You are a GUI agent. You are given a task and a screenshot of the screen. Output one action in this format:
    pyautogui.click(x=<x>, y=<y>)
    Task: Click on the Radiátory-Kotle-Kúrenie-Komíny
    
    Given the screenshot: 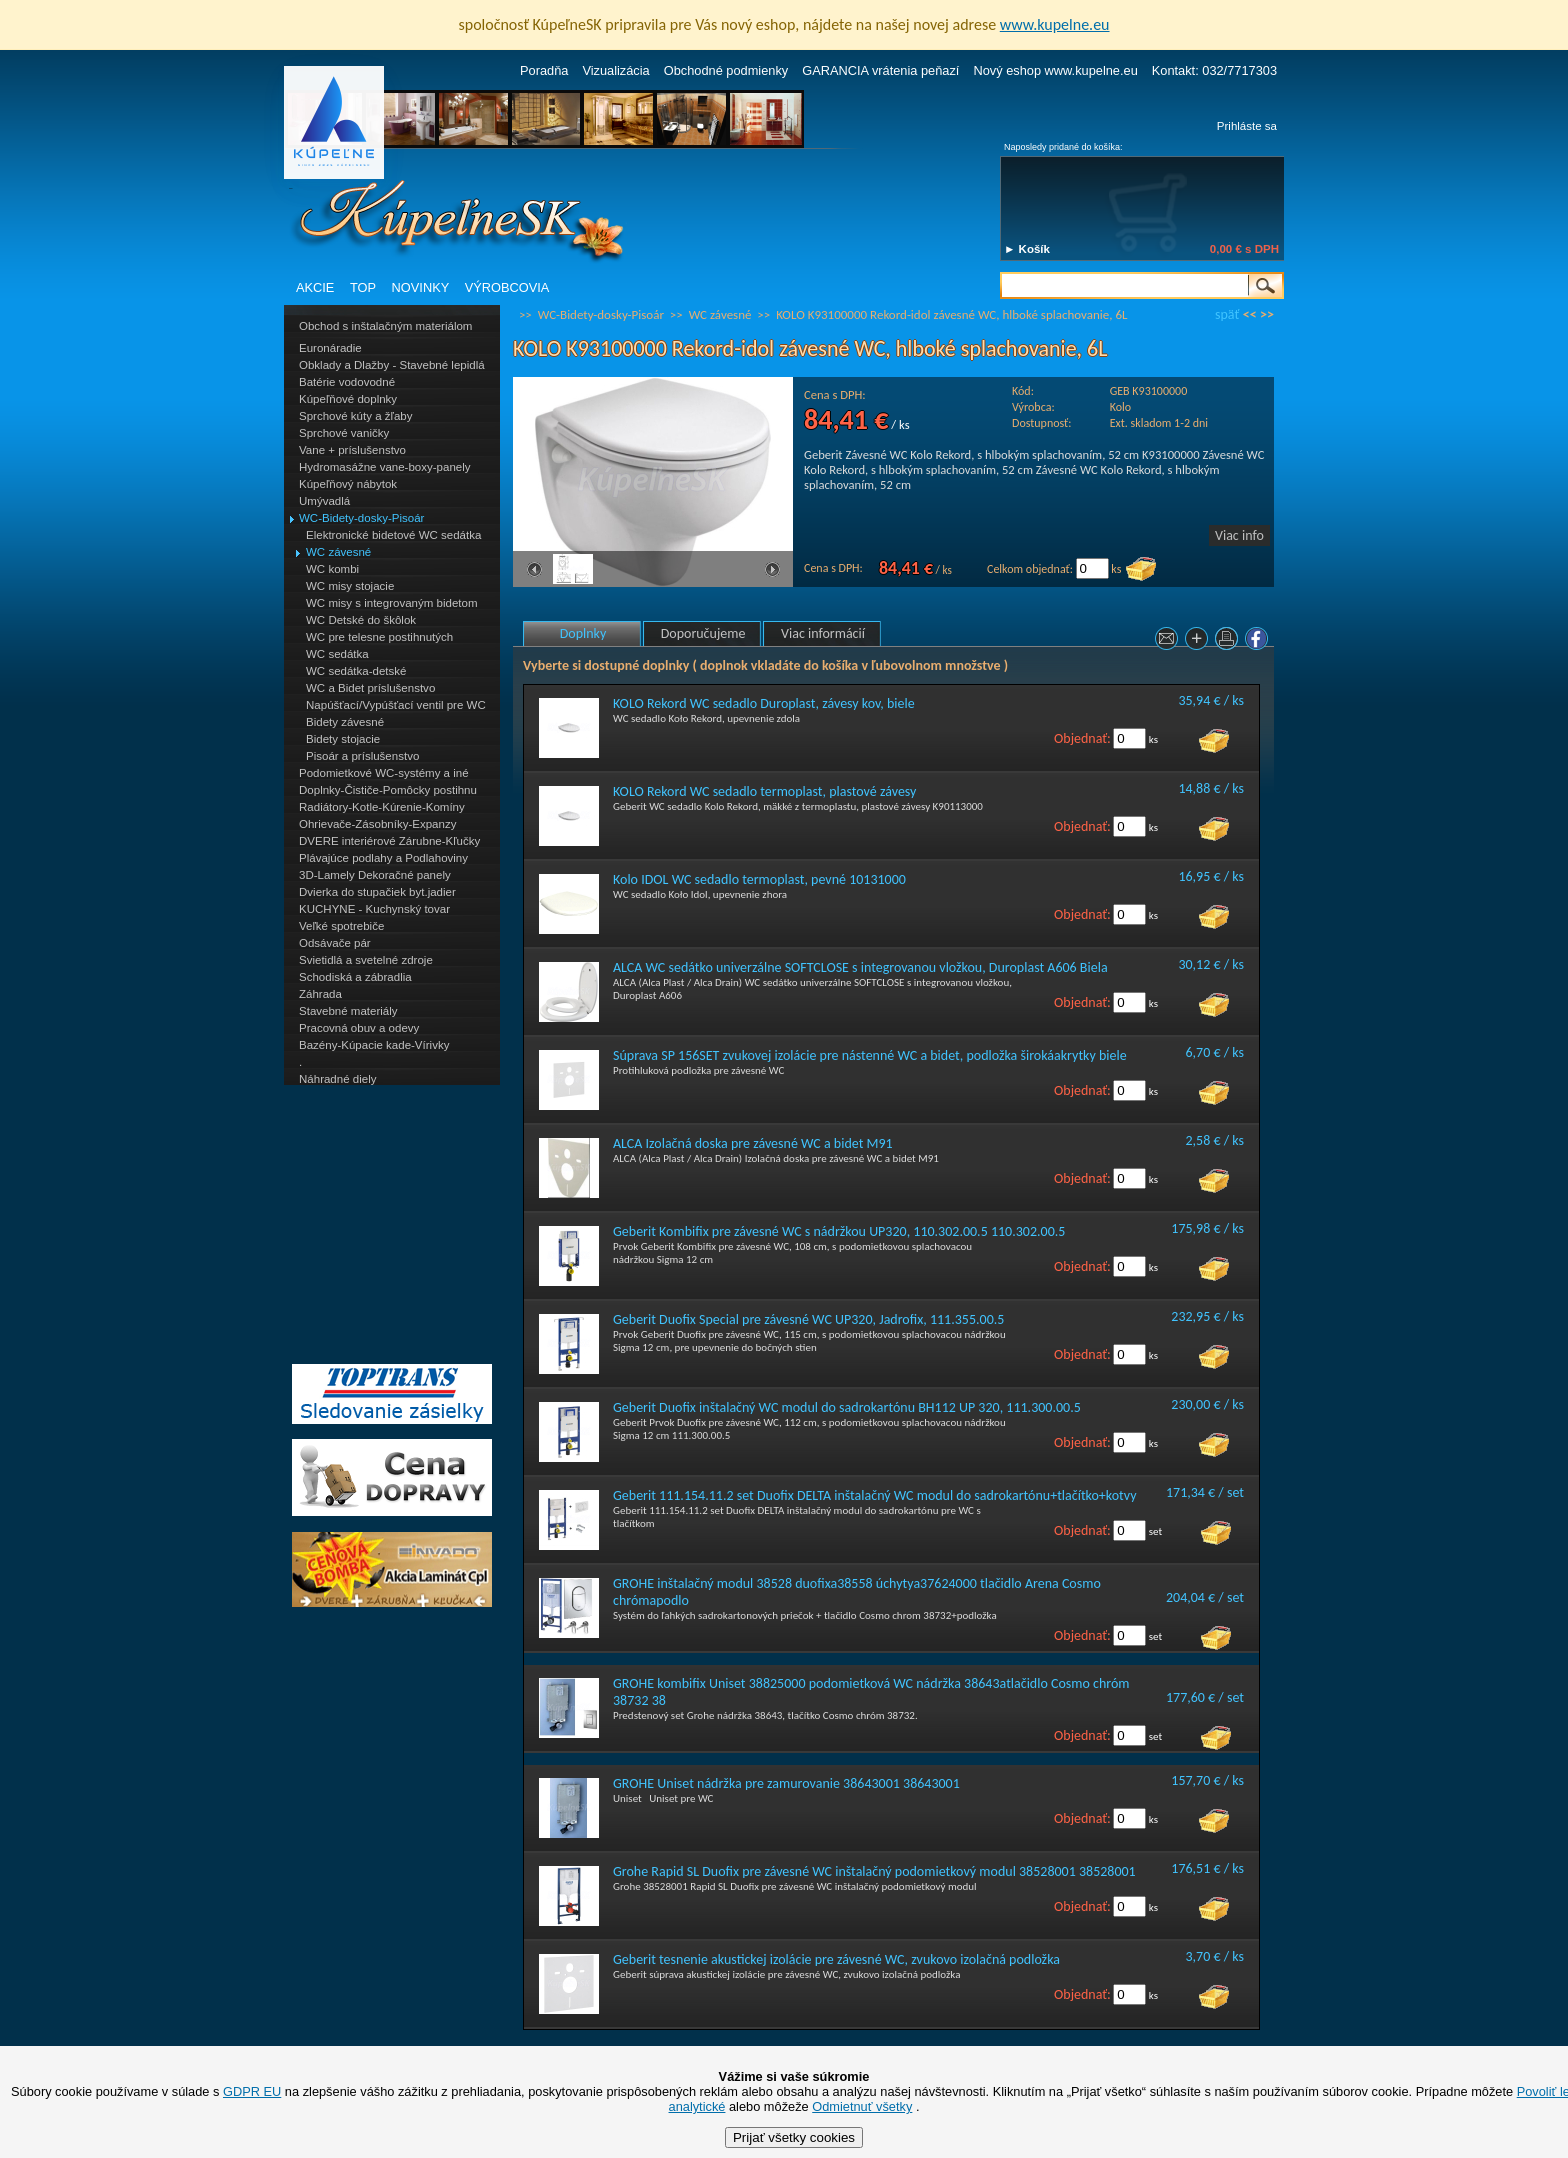 What is the action you would take?
    pyautogui.click(x=382, y=807)
    